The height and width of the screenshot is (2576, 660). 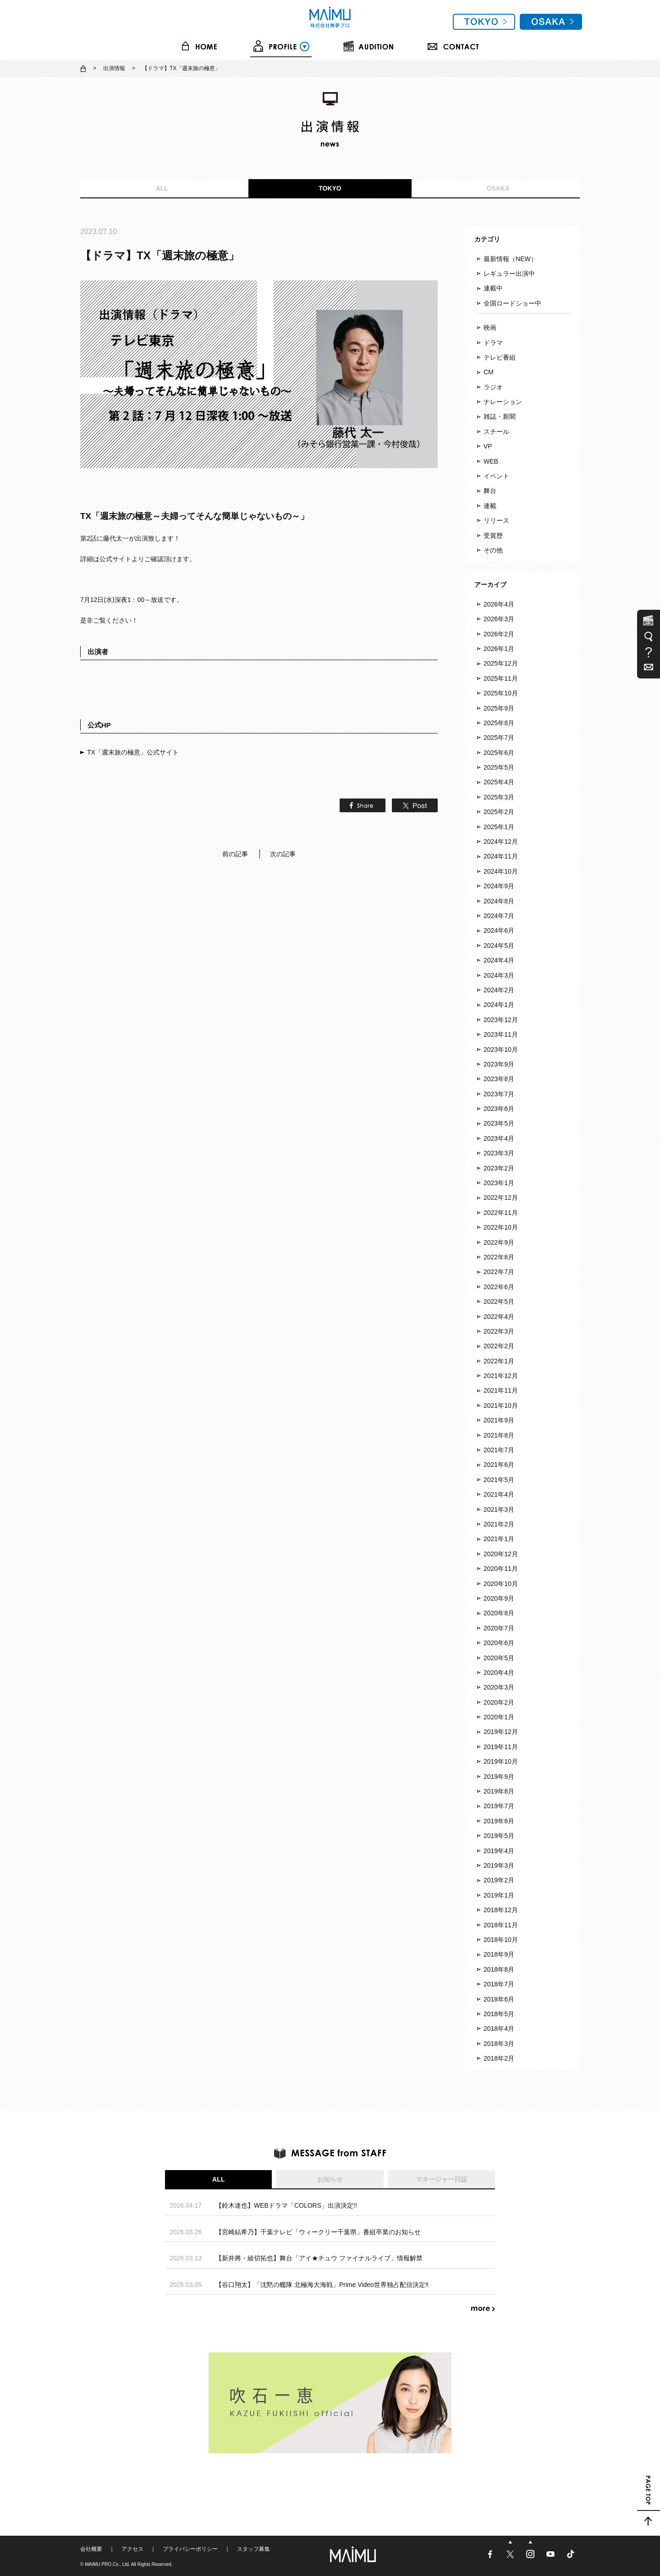 What do you see at coordinates (490, 505) in the screenshot?
I see `連載` at bounding box center [490, 505].